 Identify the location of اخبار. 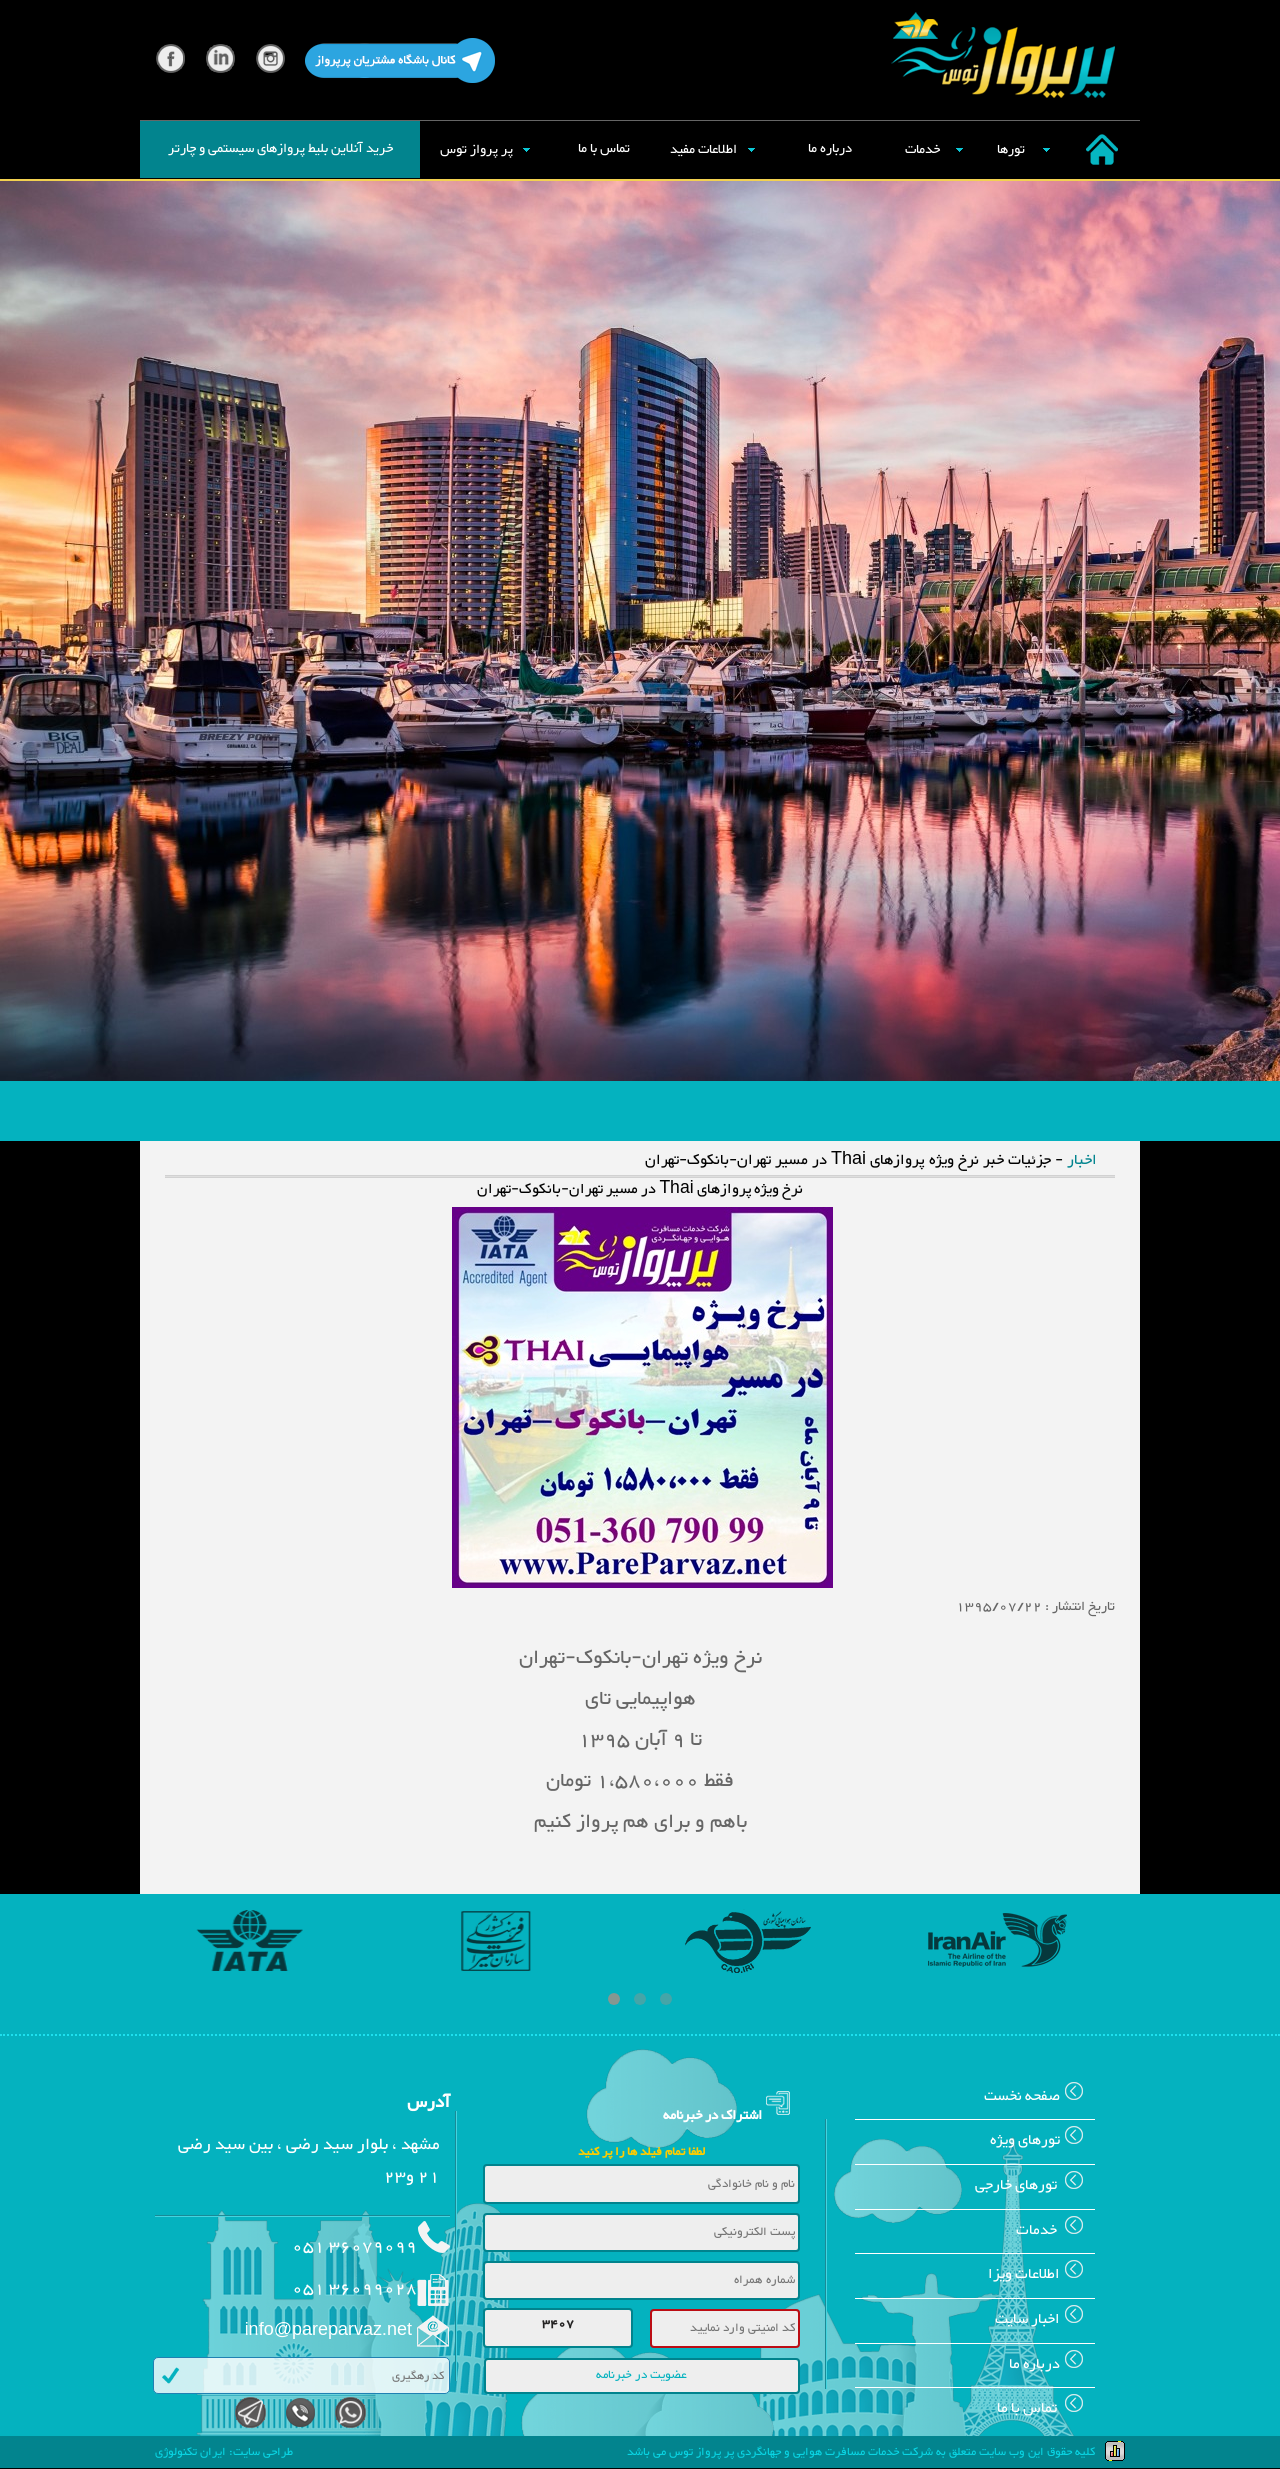
(1082, 1160).